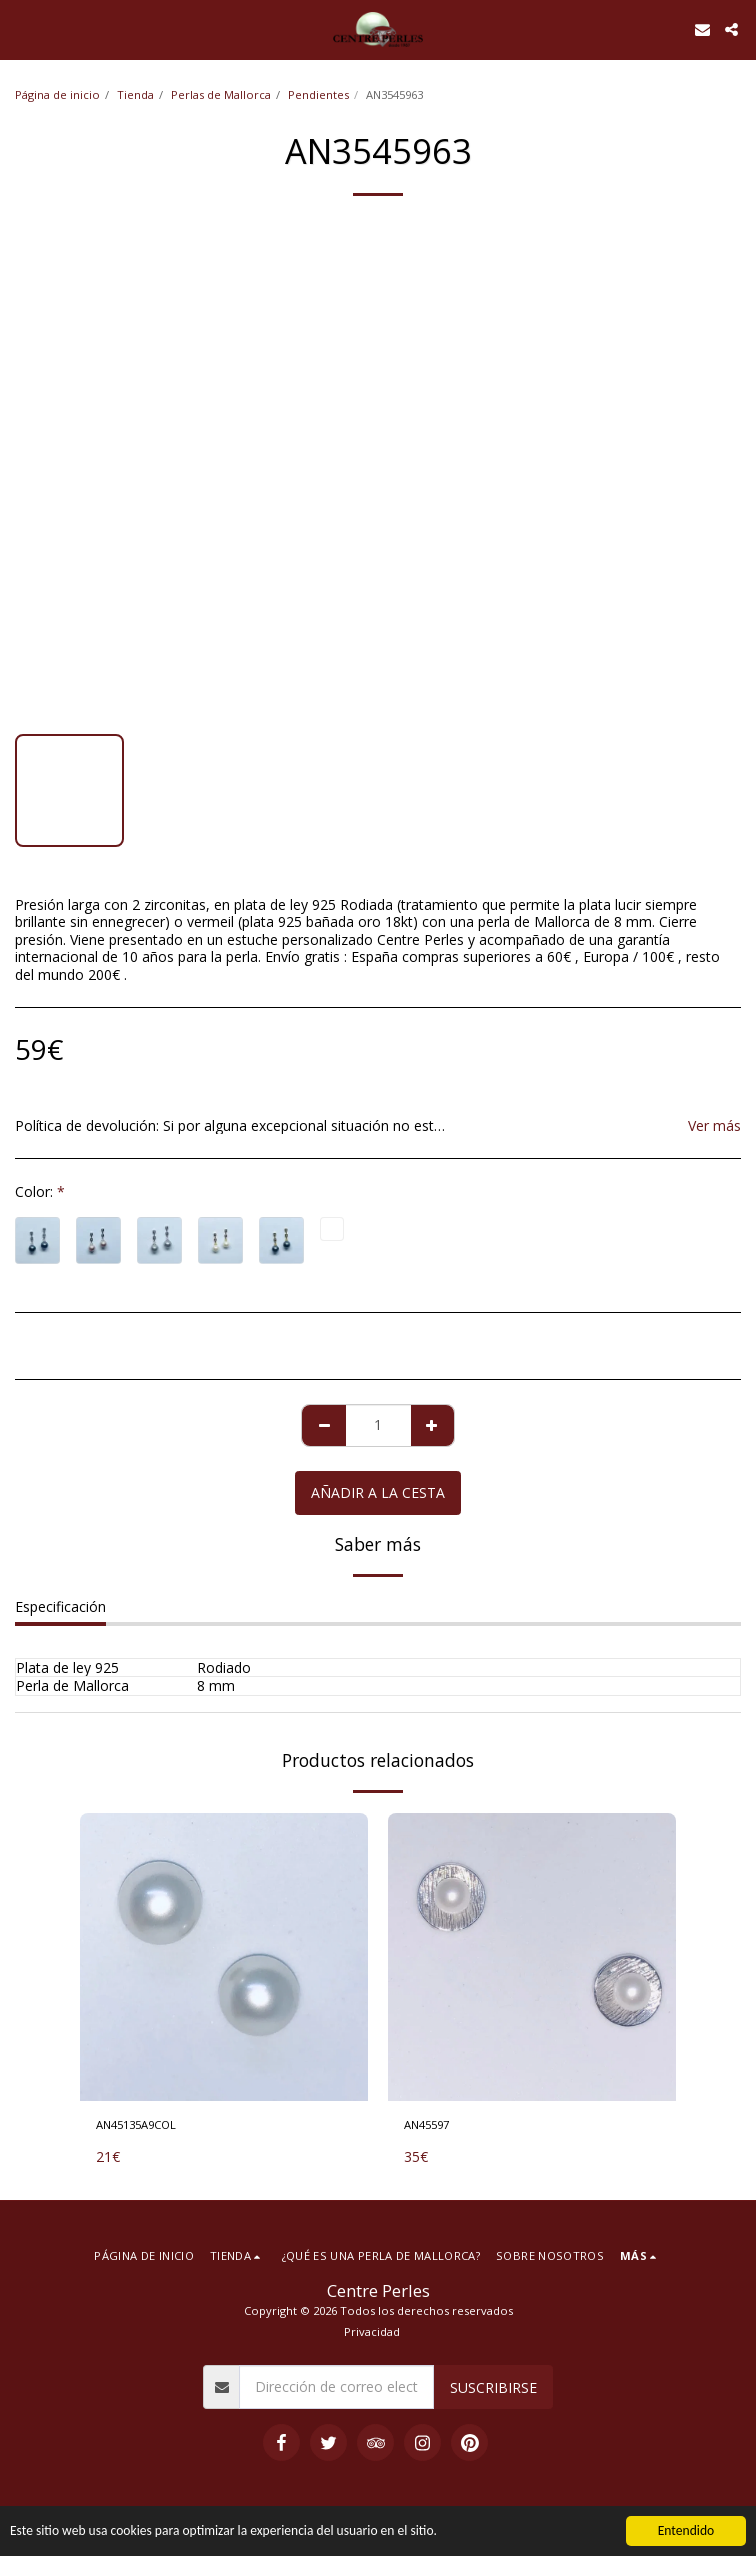 The height and width of the screenshot is (2556, 756). Describe the element at coordinates (136, 2124) in the screenshot. I see `AN45135A9COL` at that location.